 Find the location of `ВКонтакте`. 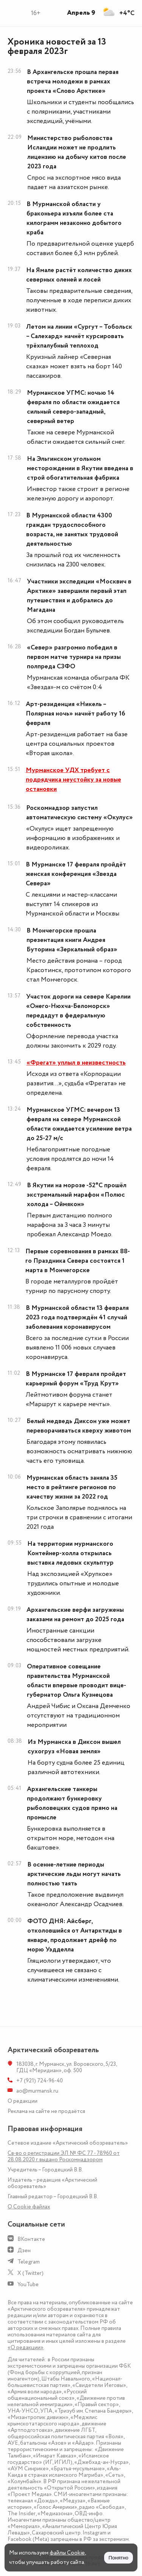

ВКонтакте is located at coordinates (31, 2239).